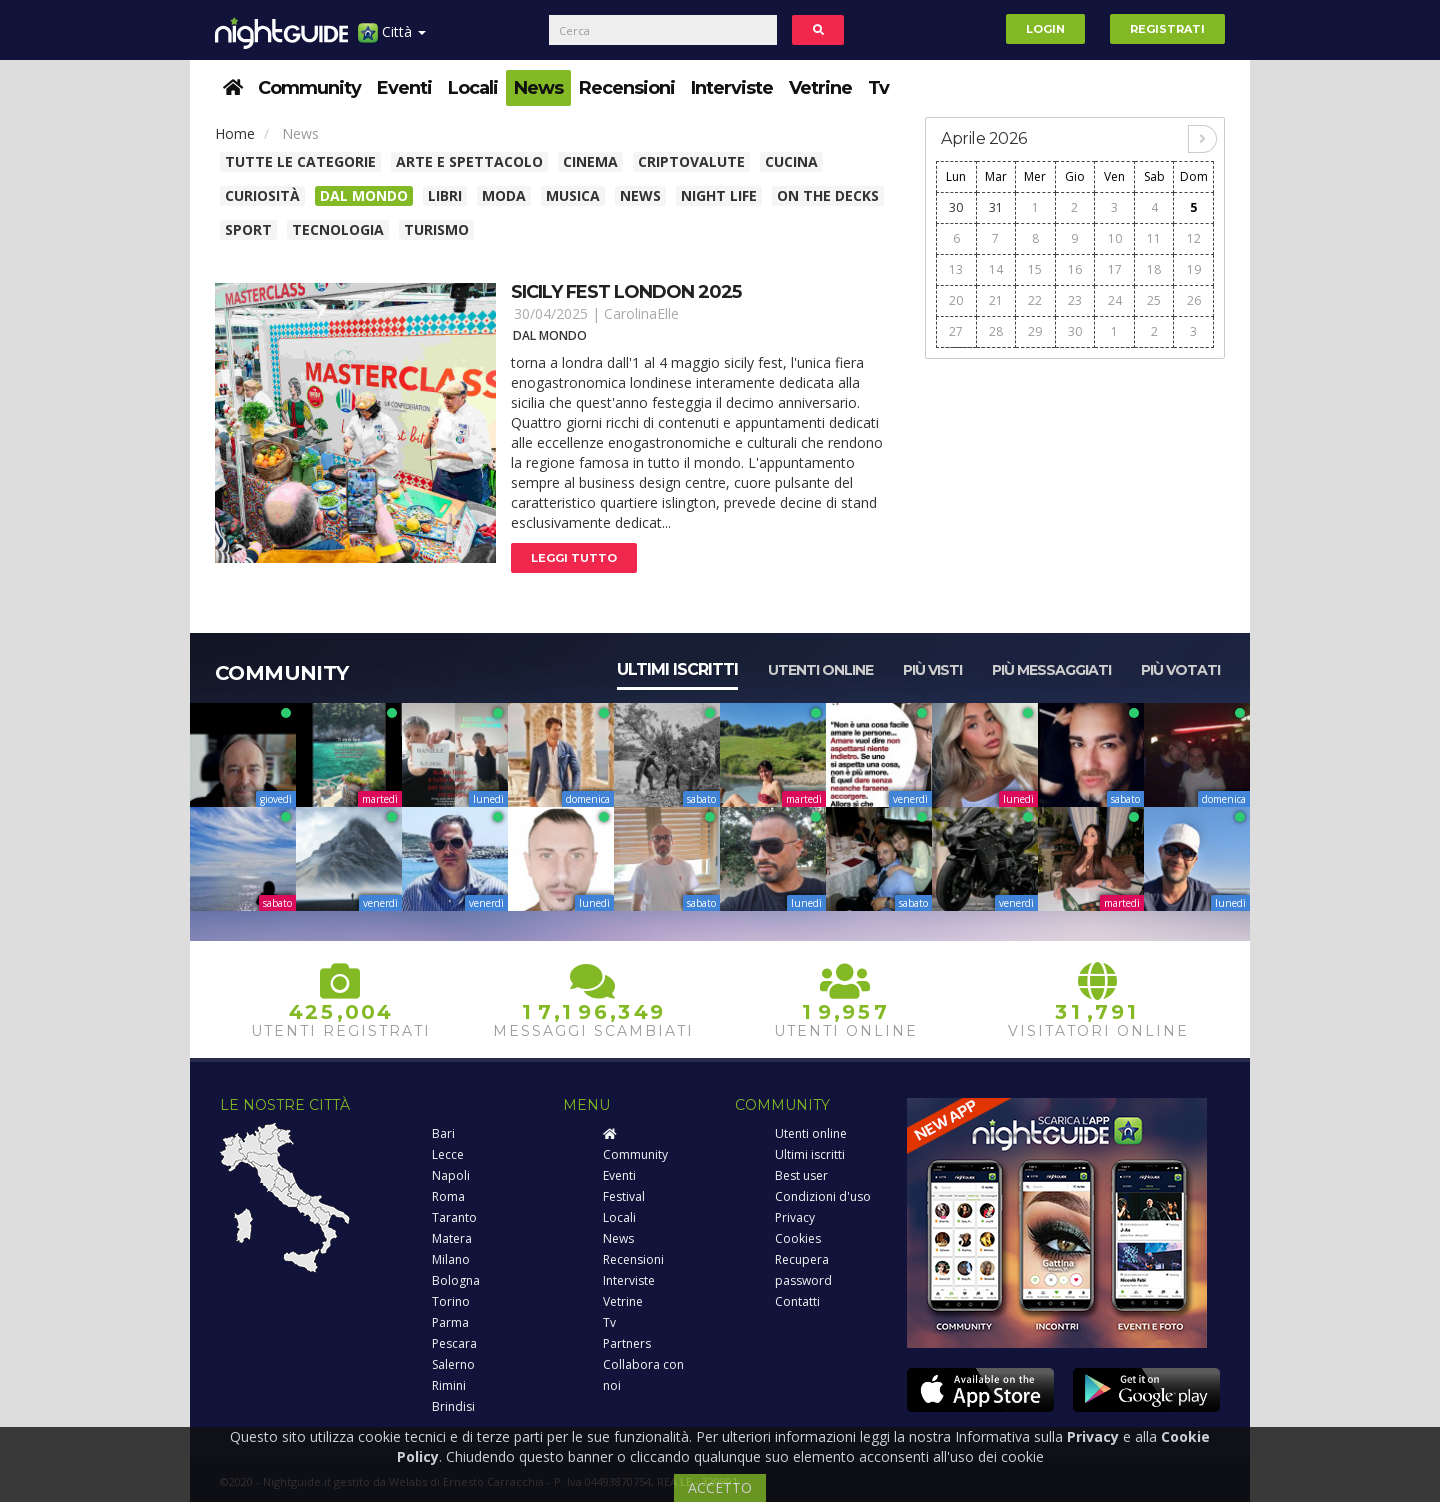 This screenshot has width=1440, height=1502. Describe the element at coordinates (820, 88) in the screenshot. I see `Vetrine` at that location.